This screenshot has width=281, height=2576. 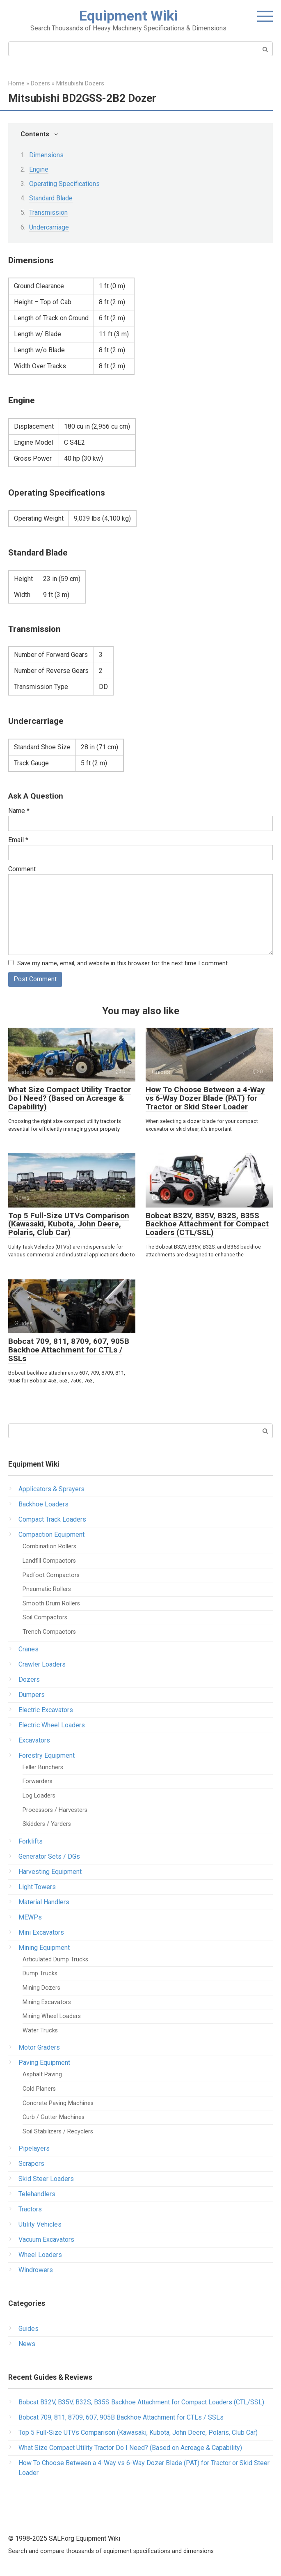 What do you see at coordinates (39, 2048) in the screenshot?
I see `Motor Graders` at bounding box center [39, 2048].